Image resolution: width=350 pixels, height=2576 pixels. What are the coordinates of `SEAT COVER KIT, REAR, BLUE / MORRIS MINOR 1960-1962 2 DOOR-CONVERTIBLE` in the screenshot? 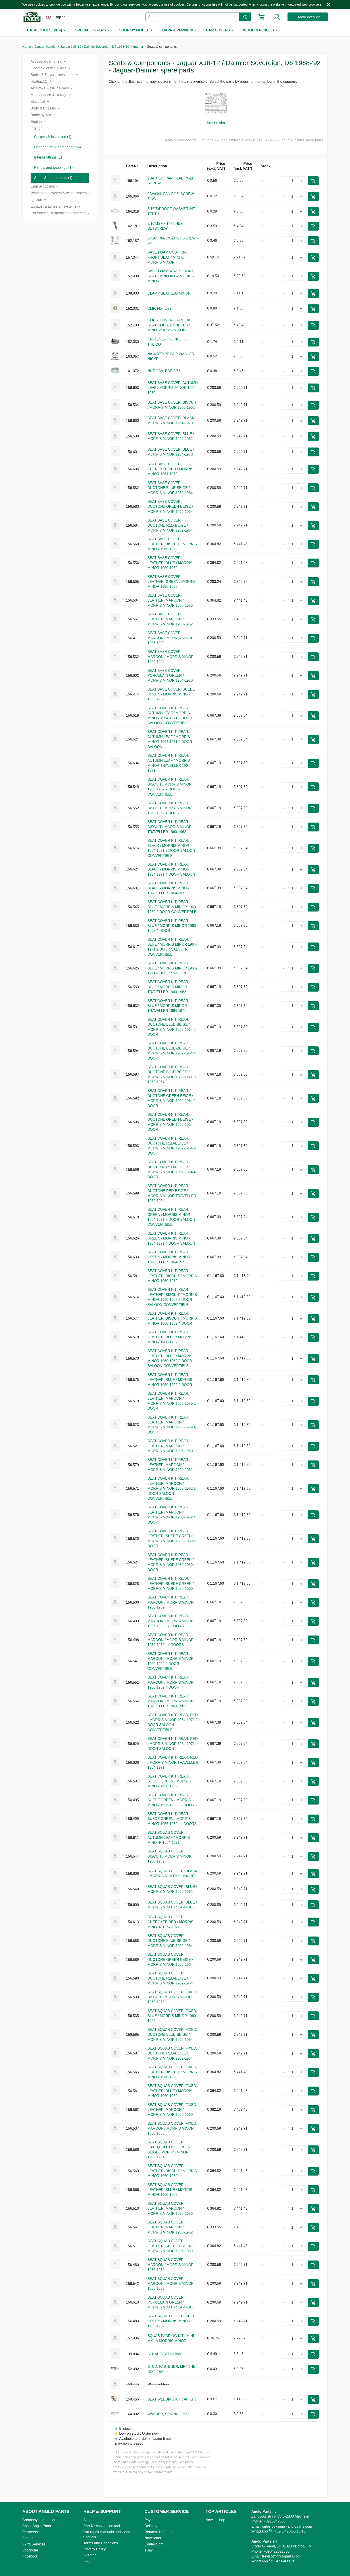 It's located at (172, 907).